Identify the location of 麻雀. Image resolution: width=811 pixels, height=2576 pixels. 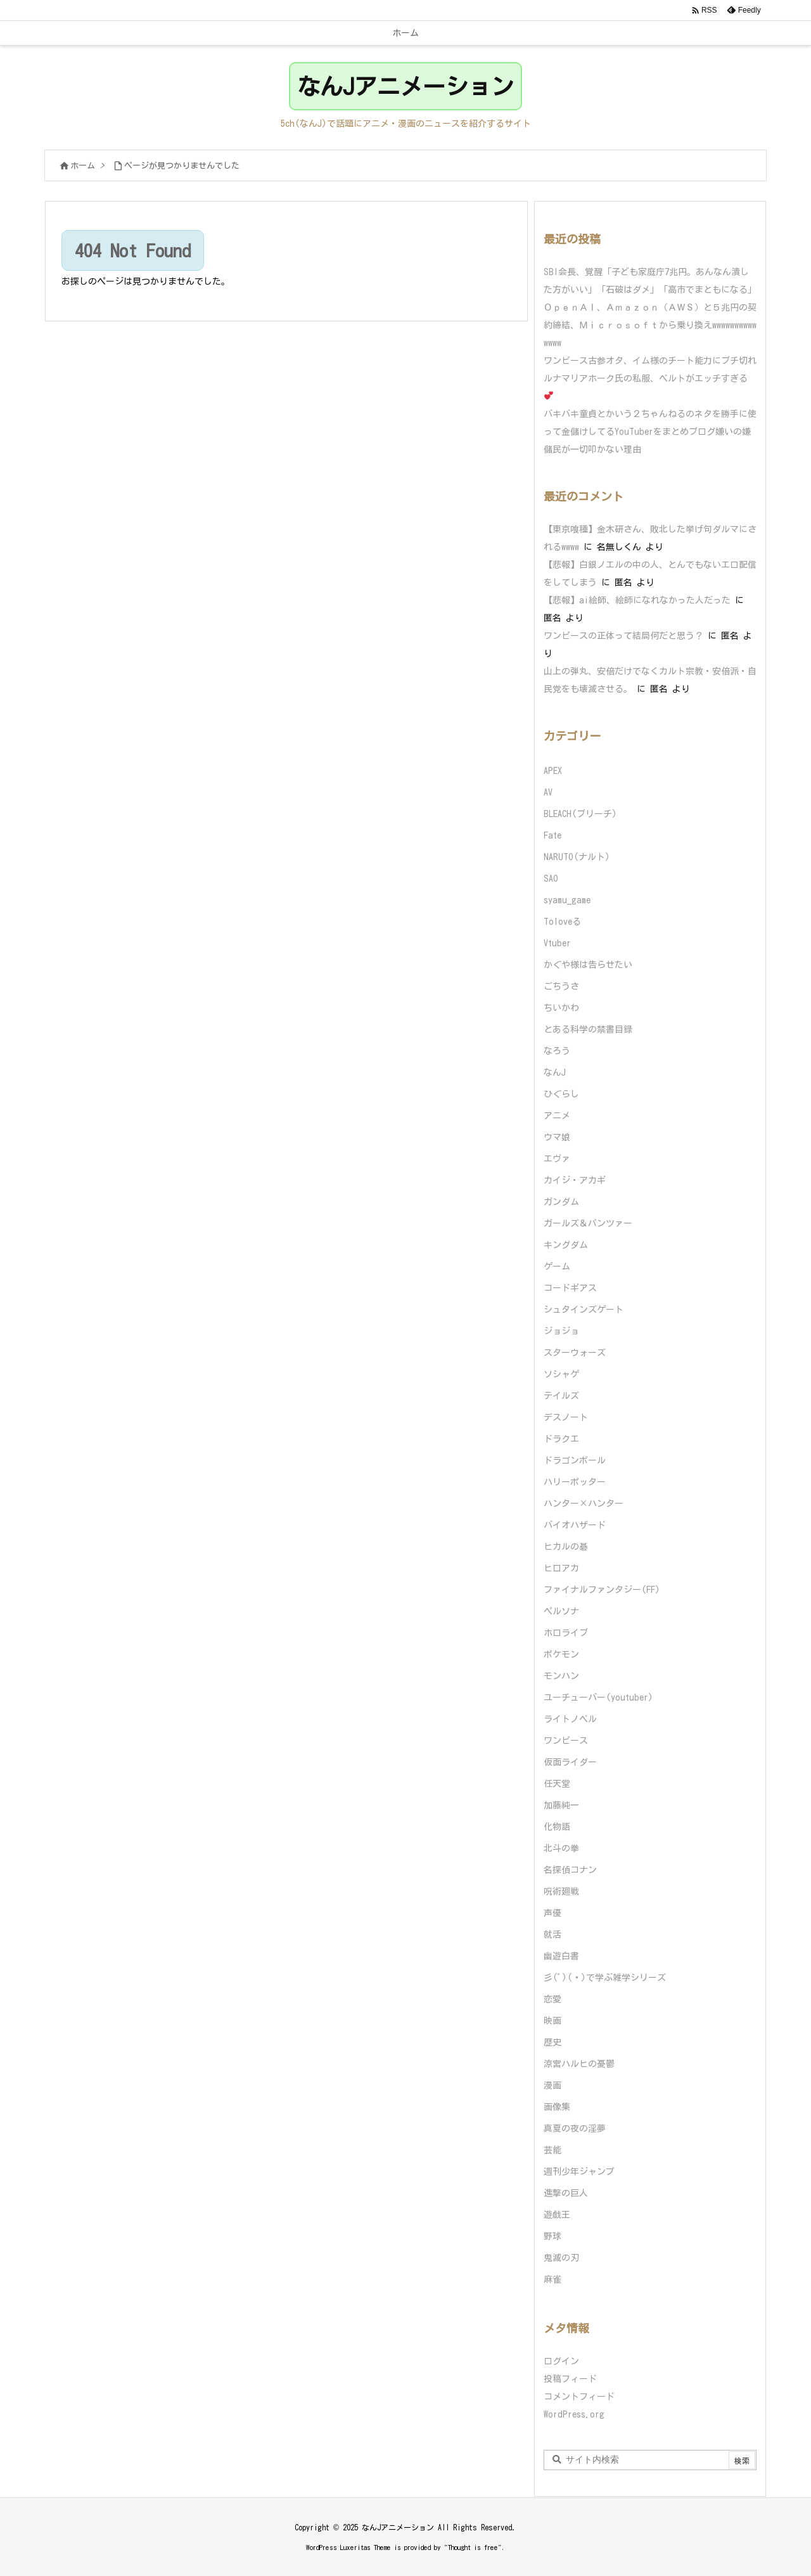
(552, 2279).